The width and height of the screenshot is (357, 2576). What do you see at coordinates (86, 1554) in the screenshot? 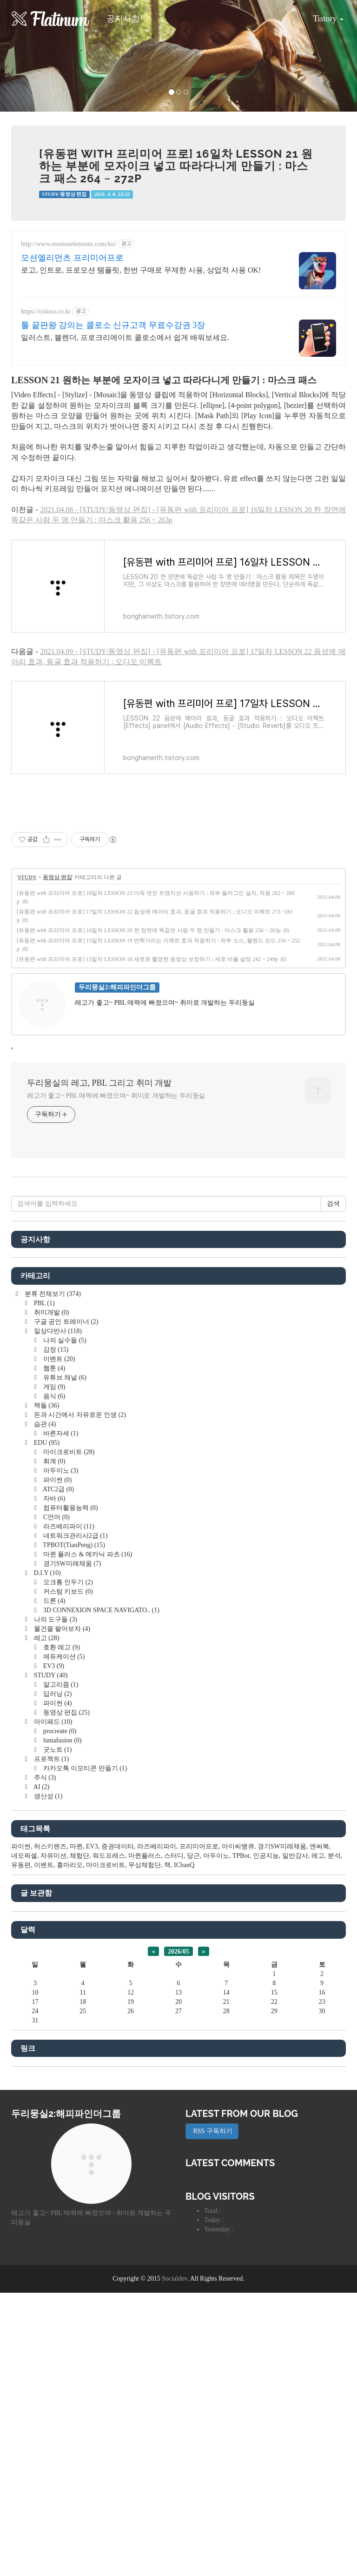
I see `마퀸 플러스 & 메카닉 파츠` at bounding box center [86, 1554].